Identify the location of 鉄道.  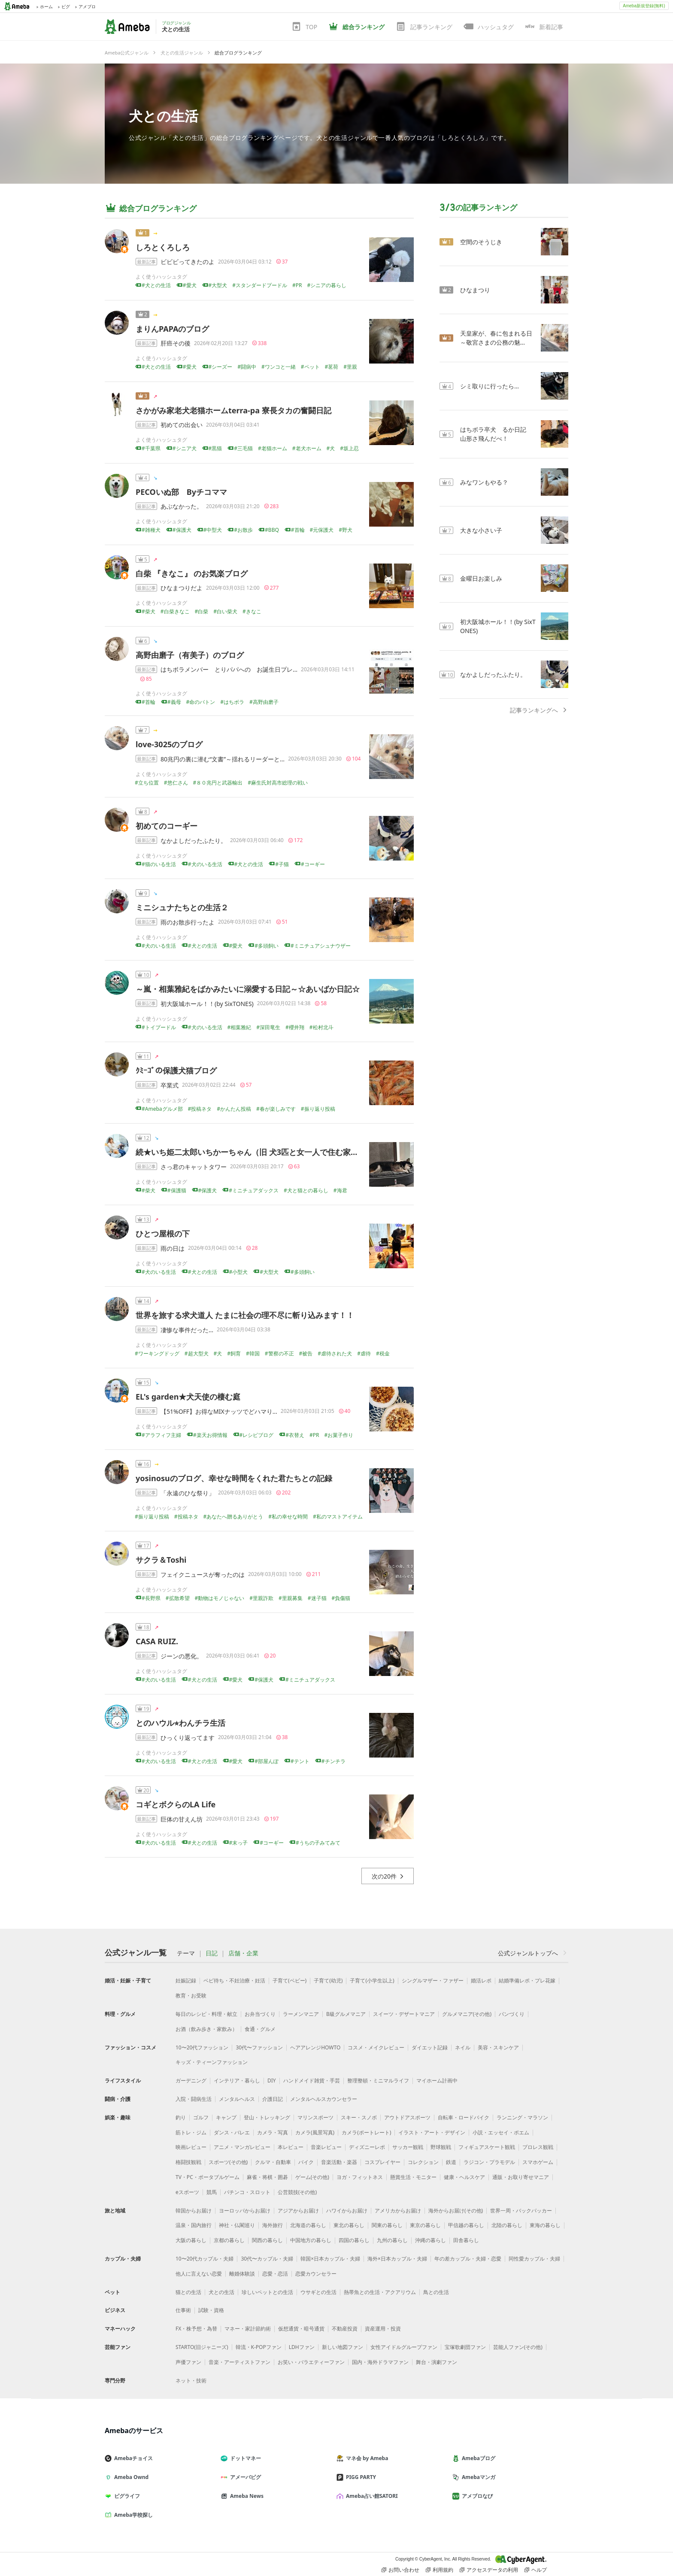
(451, 2162).